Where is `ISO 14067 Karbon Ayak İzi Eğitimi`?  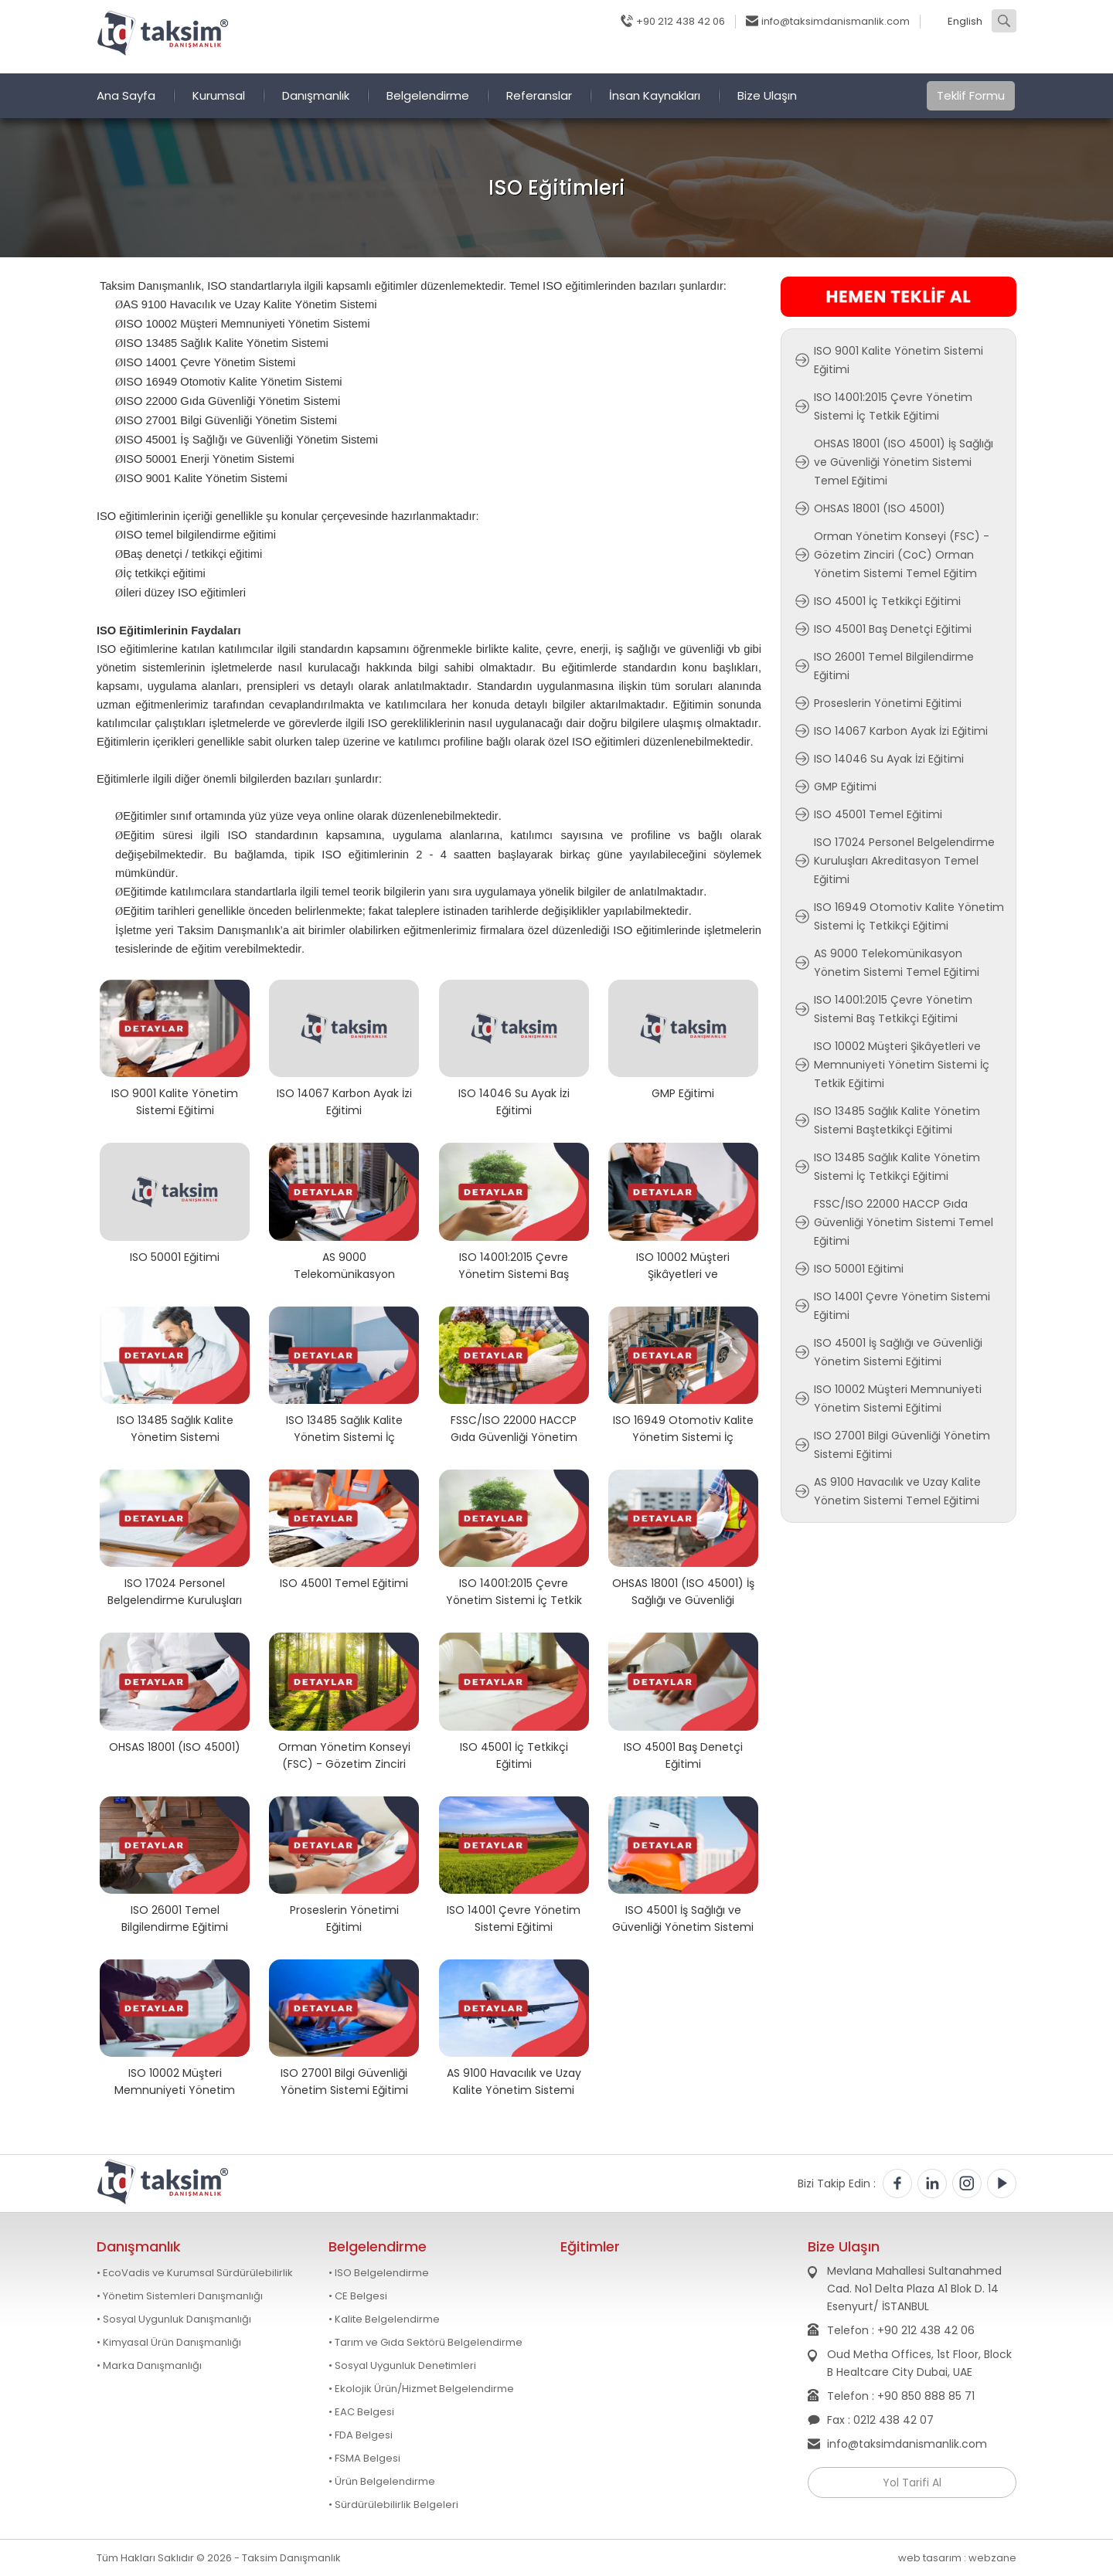
ISO 14067 Karbon Ayak İzi Eğitimi is located at coordinates (344, 1101).